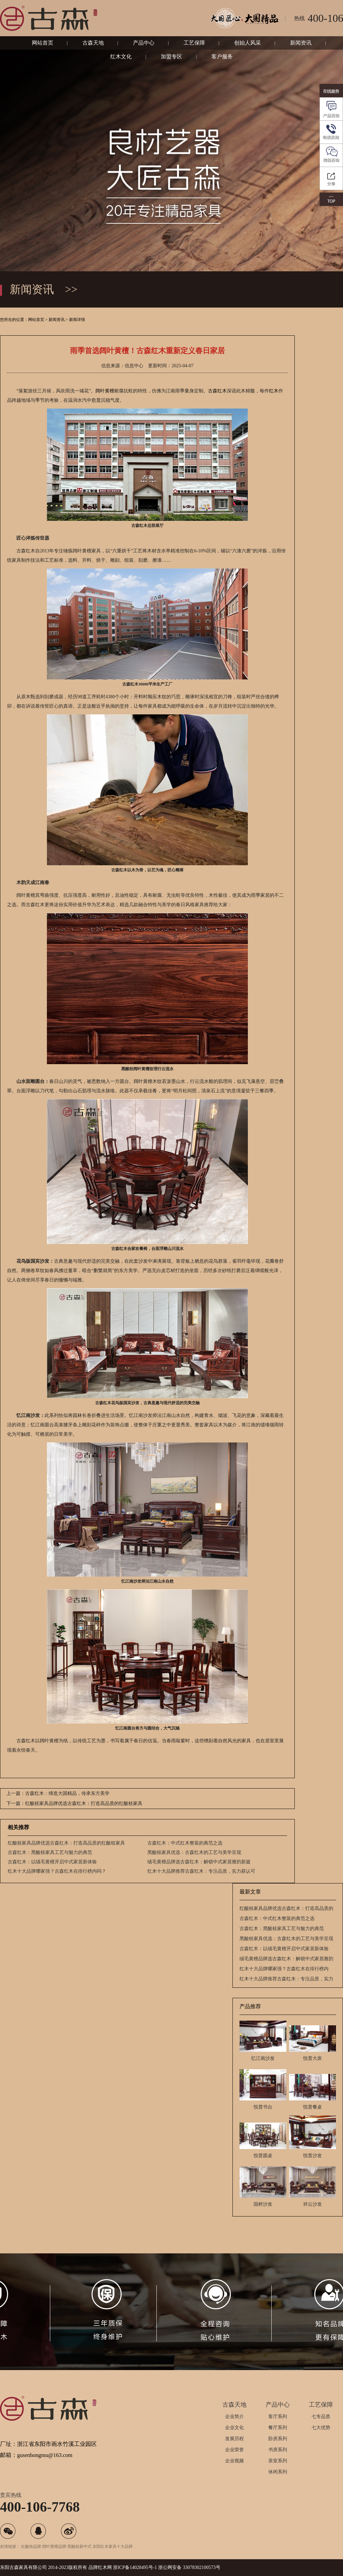 The width and height of the screenshot is (343, 2576). What do you see at coordinates (194, 1852) in the screenshot?
I see `黑酸枝家具优选：古森红木的工艺与美学呈现` at bounding box center [194, 1852].